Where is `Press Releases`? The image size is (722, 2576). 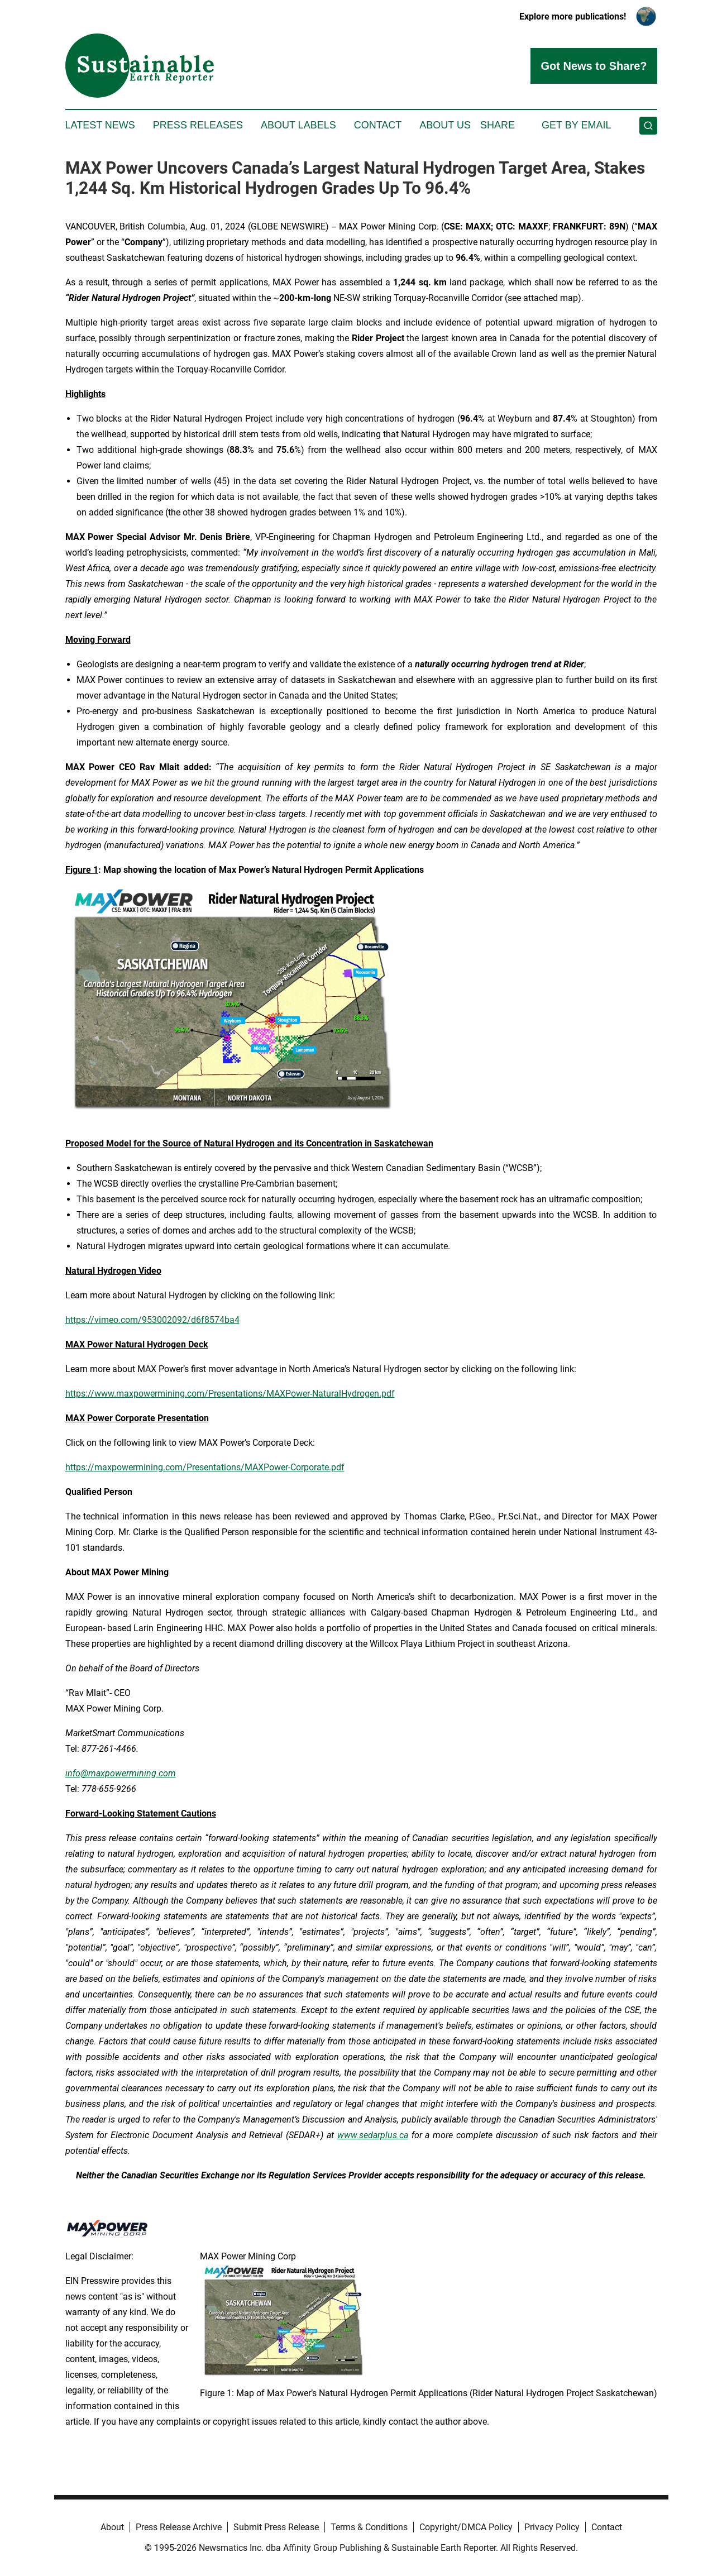
Press Releases is located at coordinates (198, 125).